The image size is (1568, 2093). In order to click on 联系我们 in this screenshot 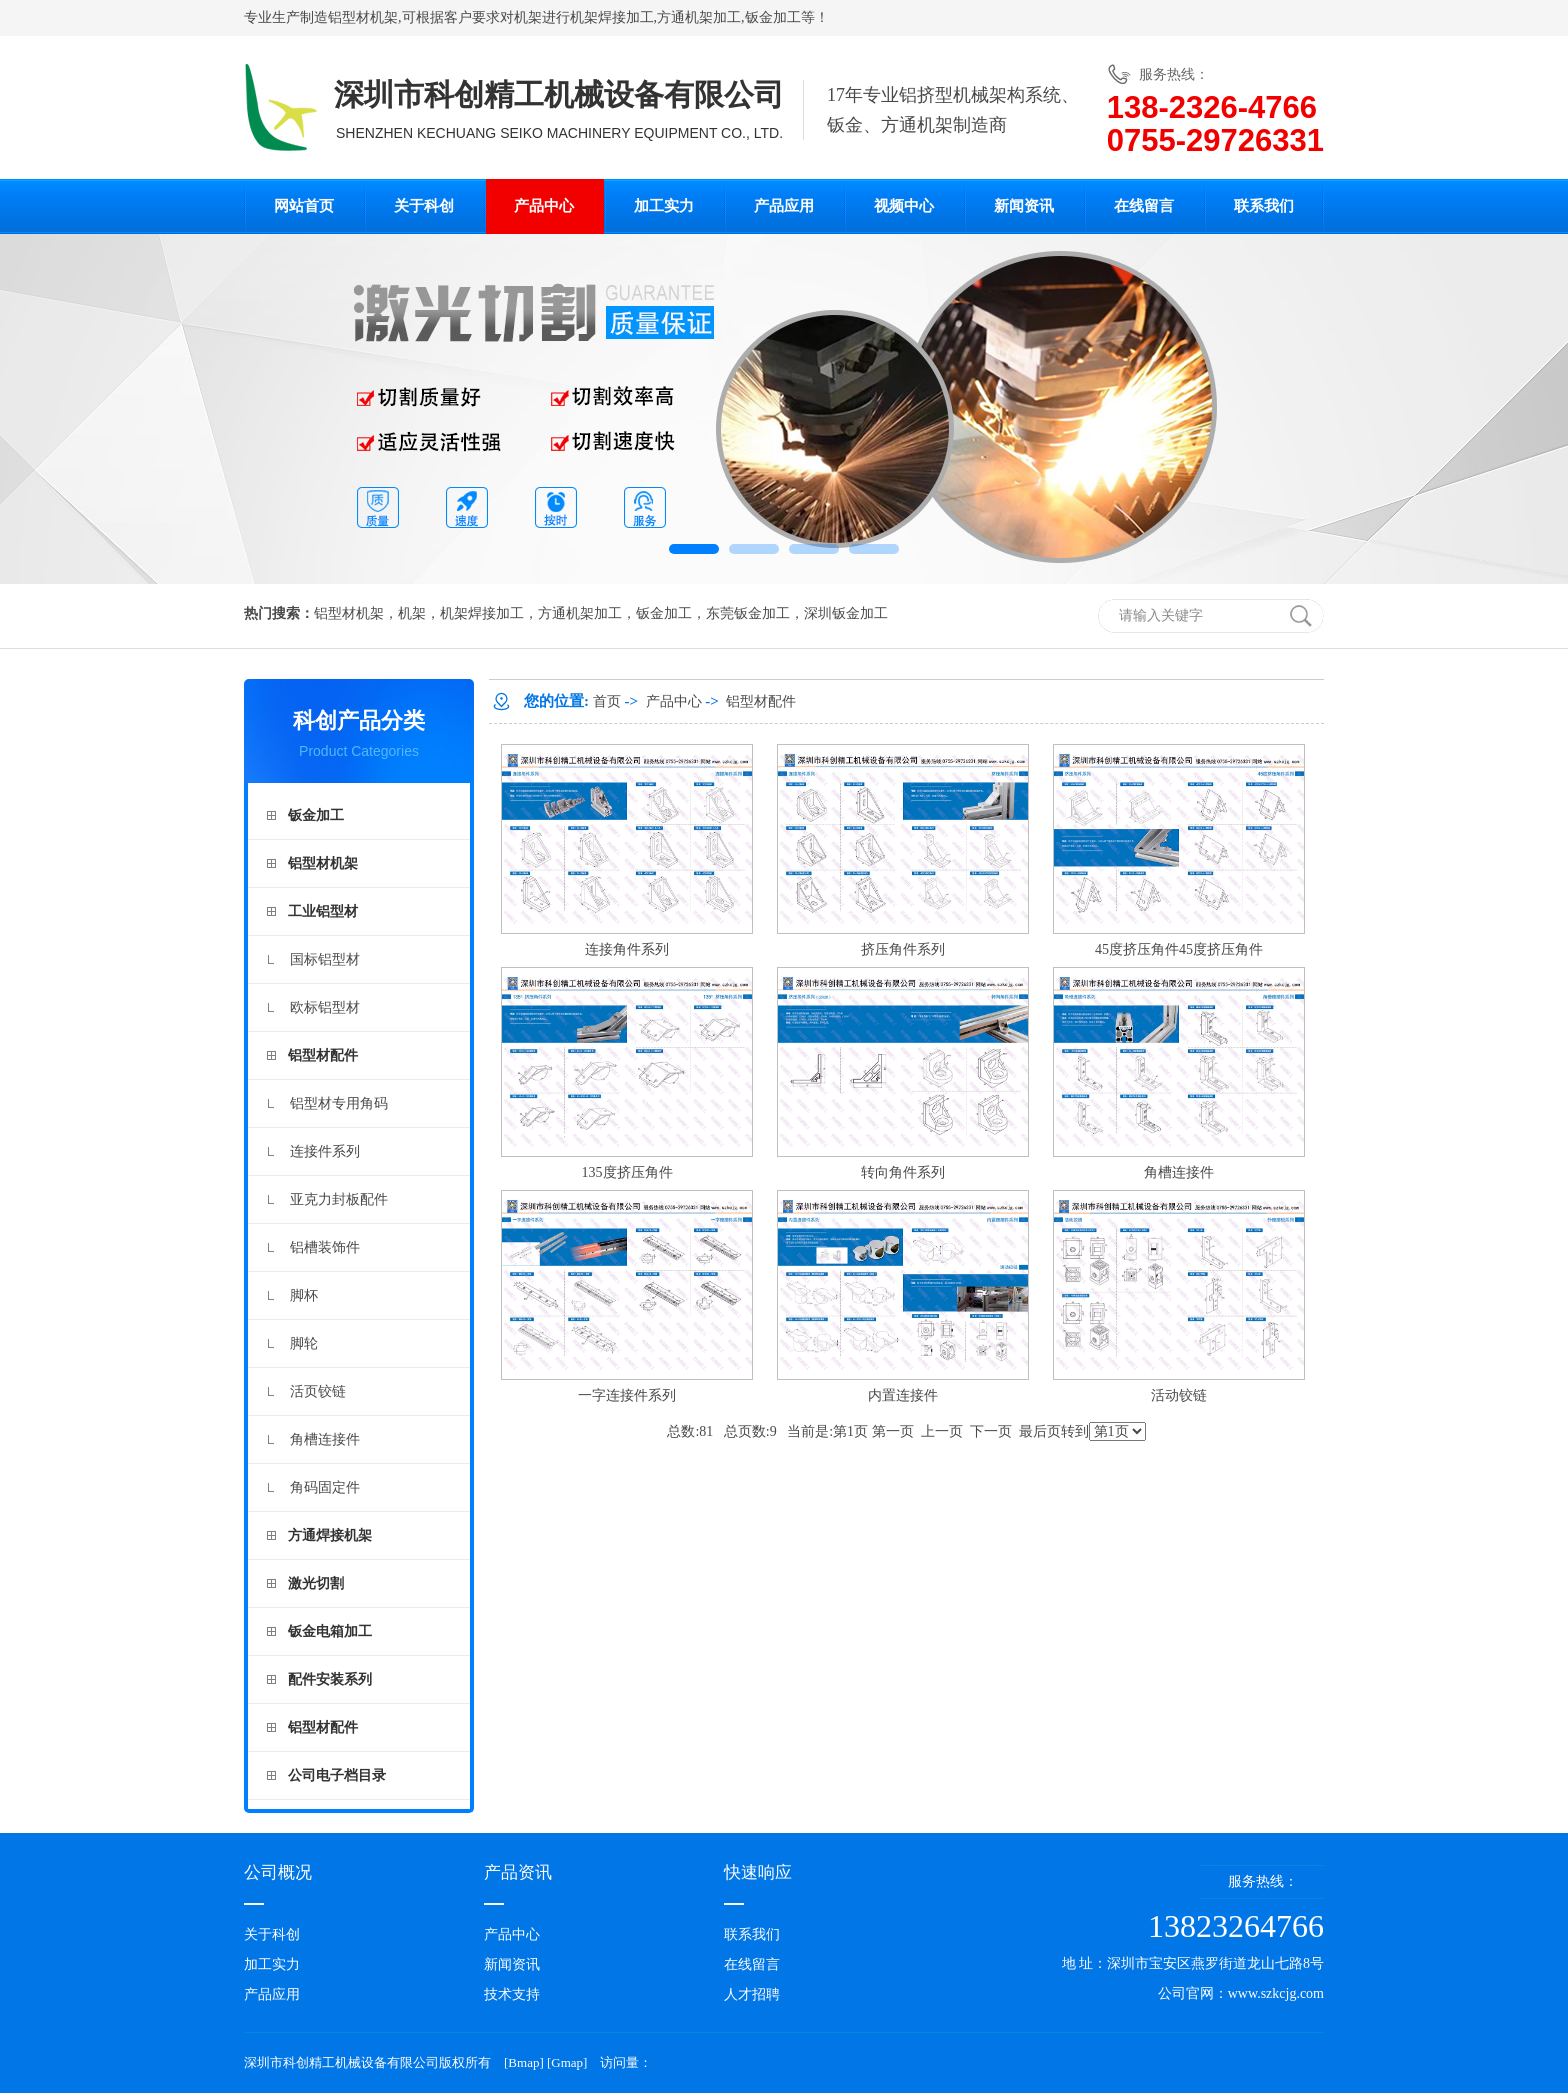, I will do `click(1264, 206)`.